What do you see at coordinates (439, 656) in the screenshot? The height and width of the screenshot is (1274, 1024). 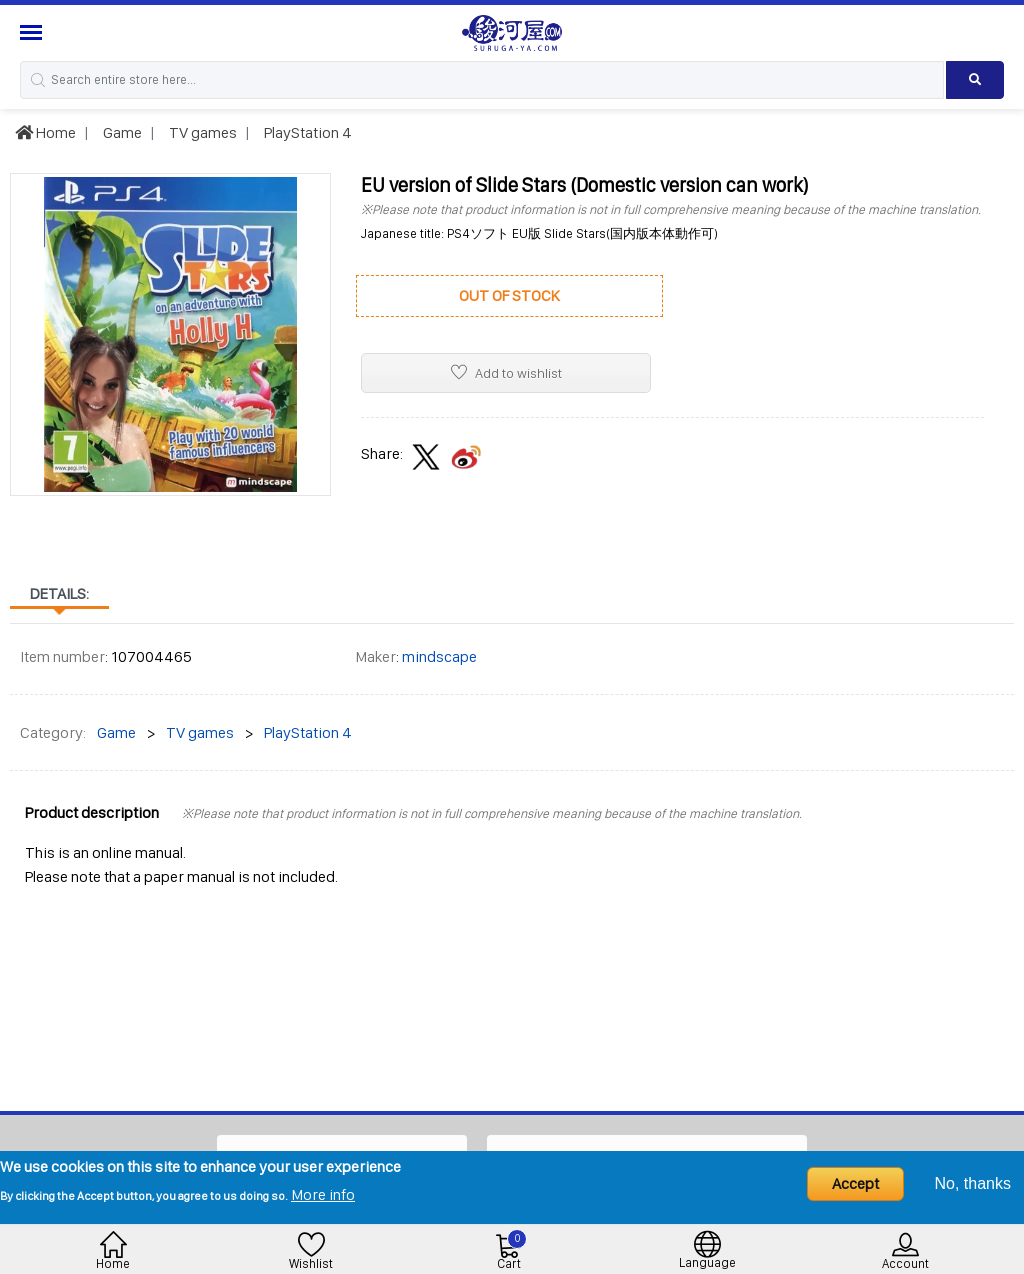 I see `mindscape` at bounding box center [439, 656].